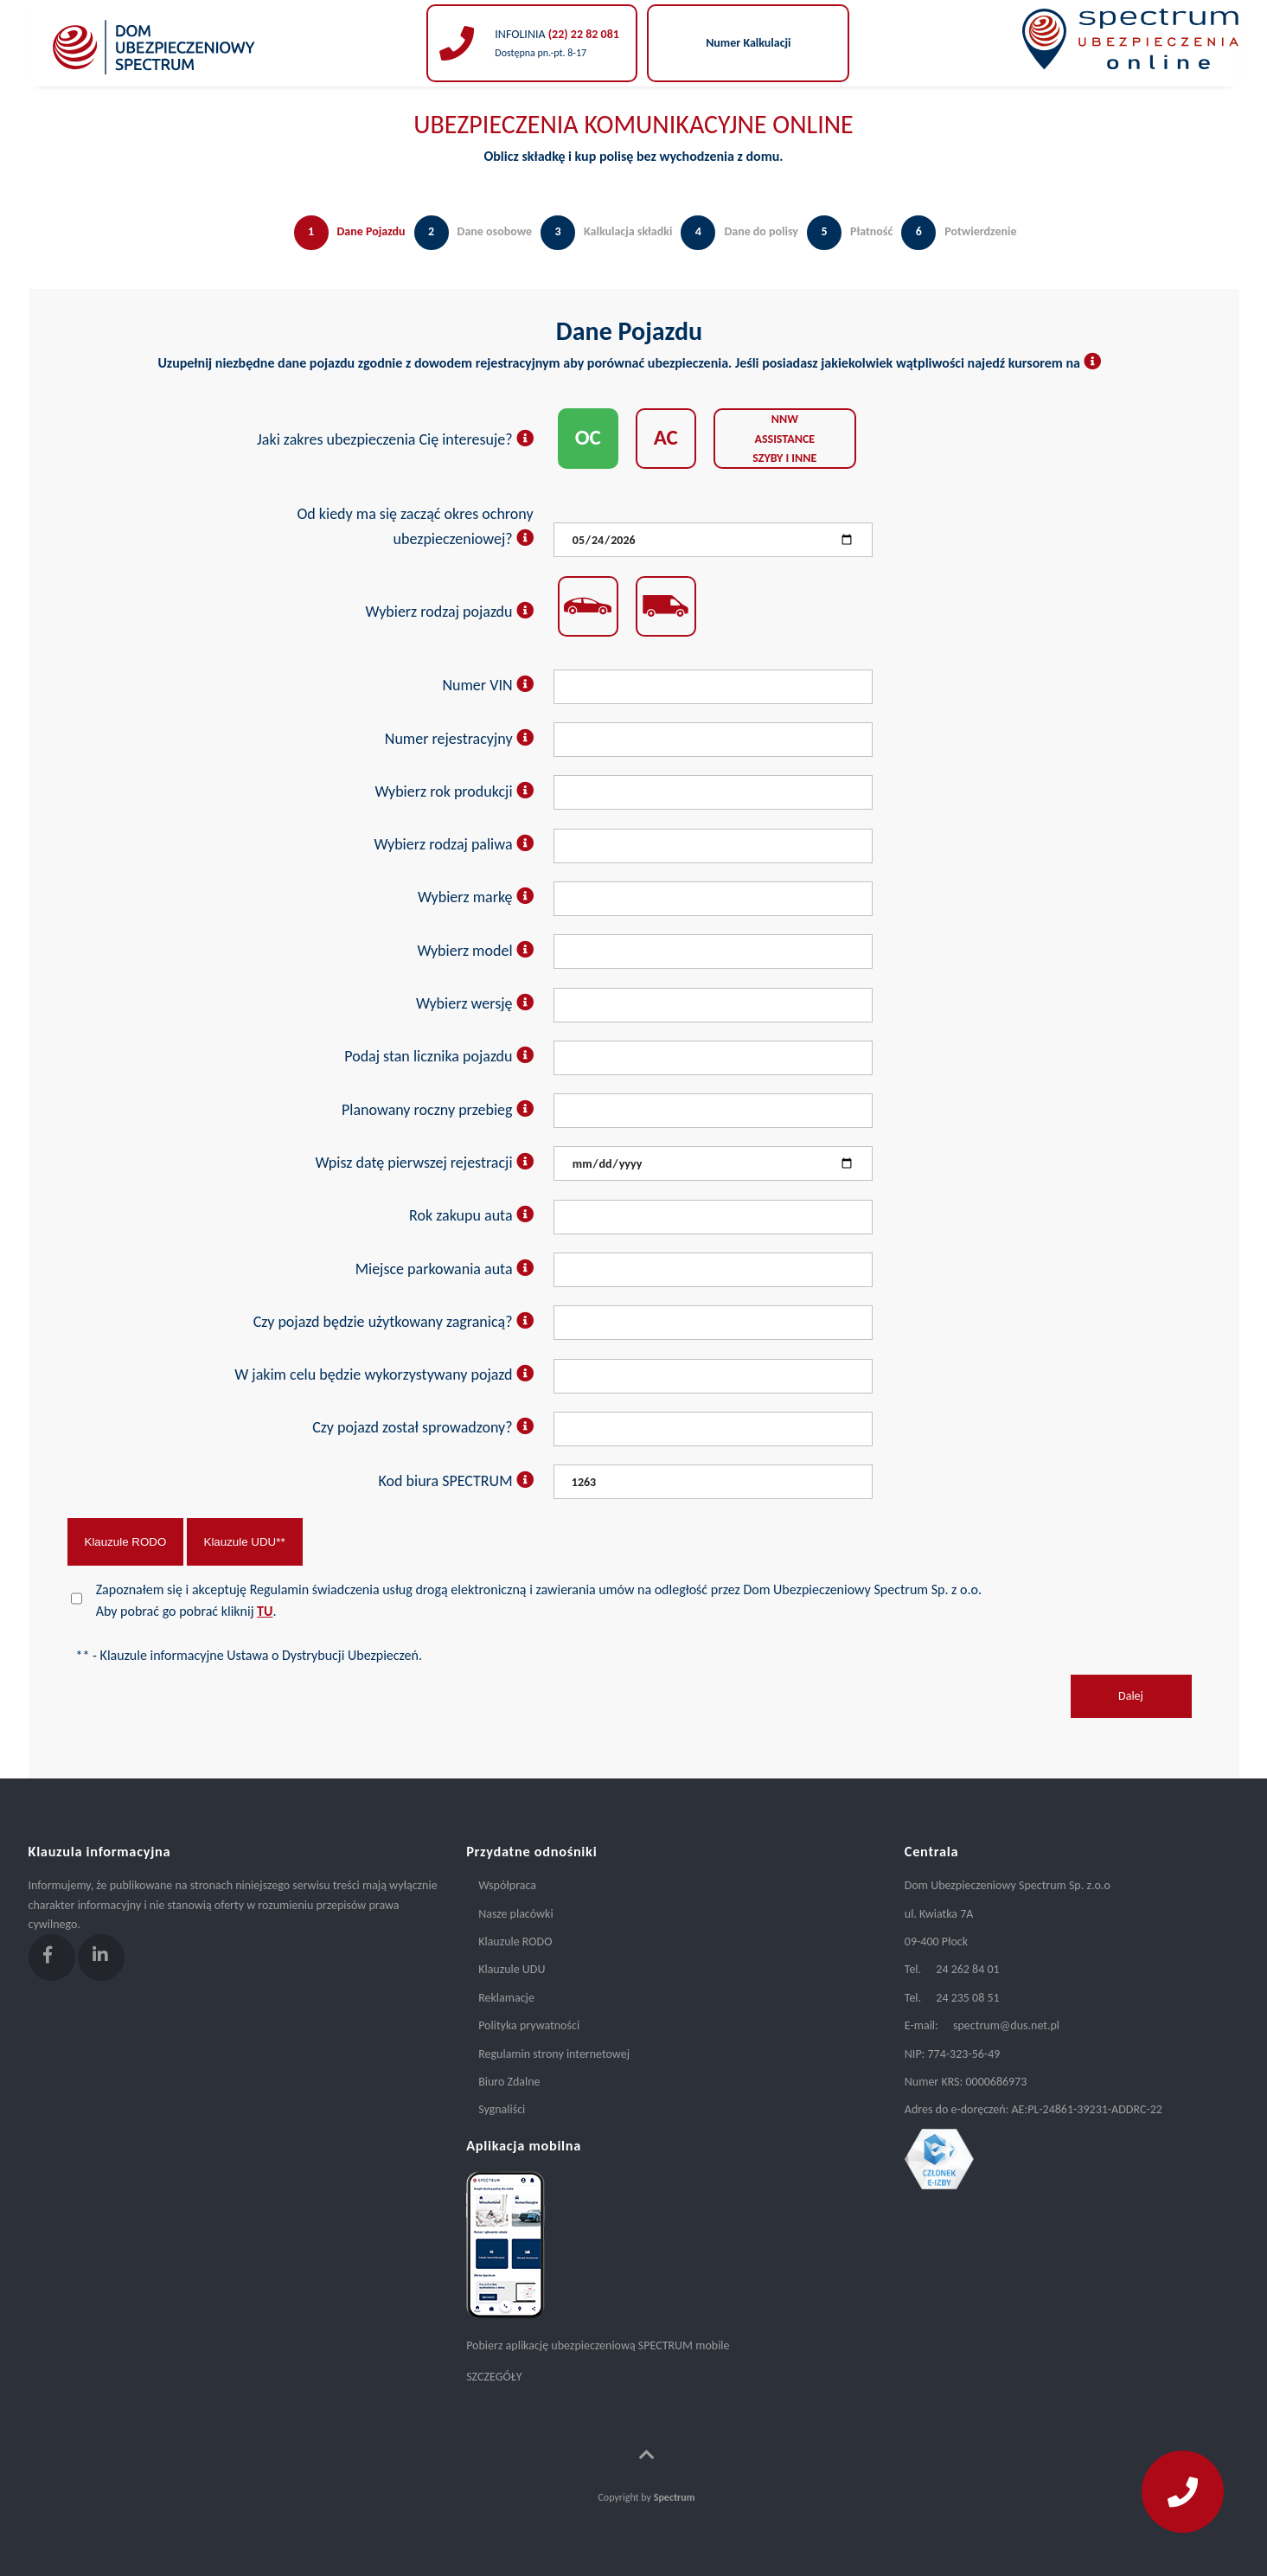 The height and width of the screenshot is (2576, 1267). Describe the element at coordinates (515, 1913) in the screenshot. I see `Nasze placówki` at that location.